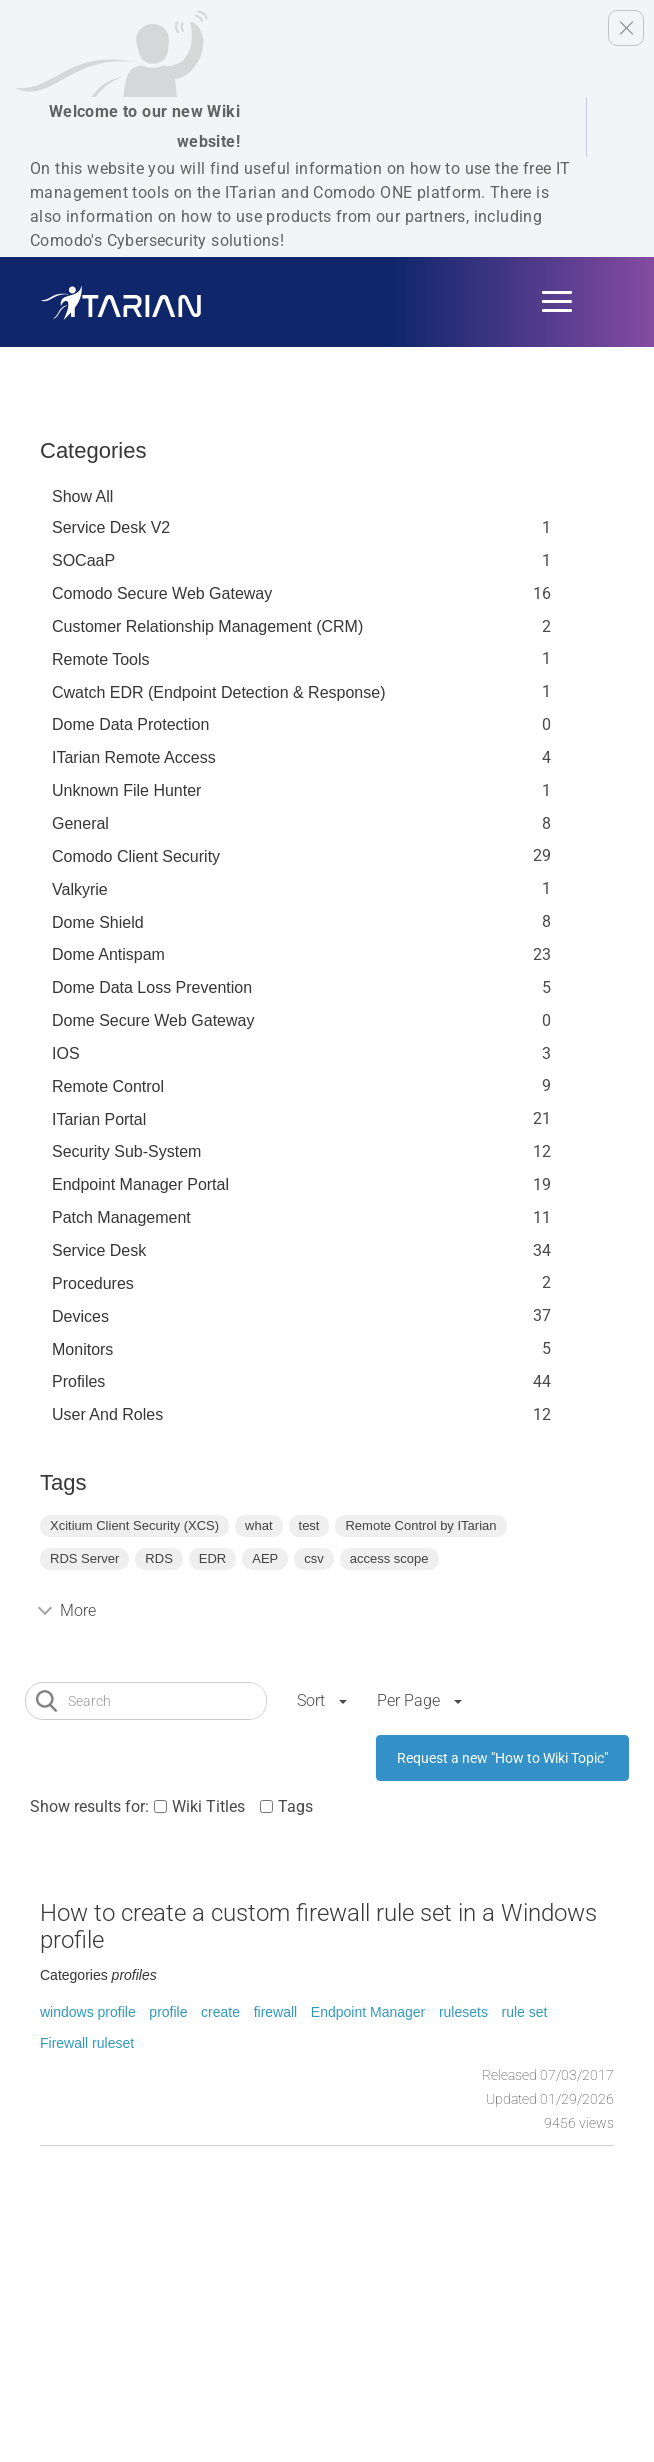 This screenshot has width=654, height=2462. What do you see at coordinates (152, 987) in the screenshot?
I see `Dome Data Loss Prevention` at bounding box center [152, 987].